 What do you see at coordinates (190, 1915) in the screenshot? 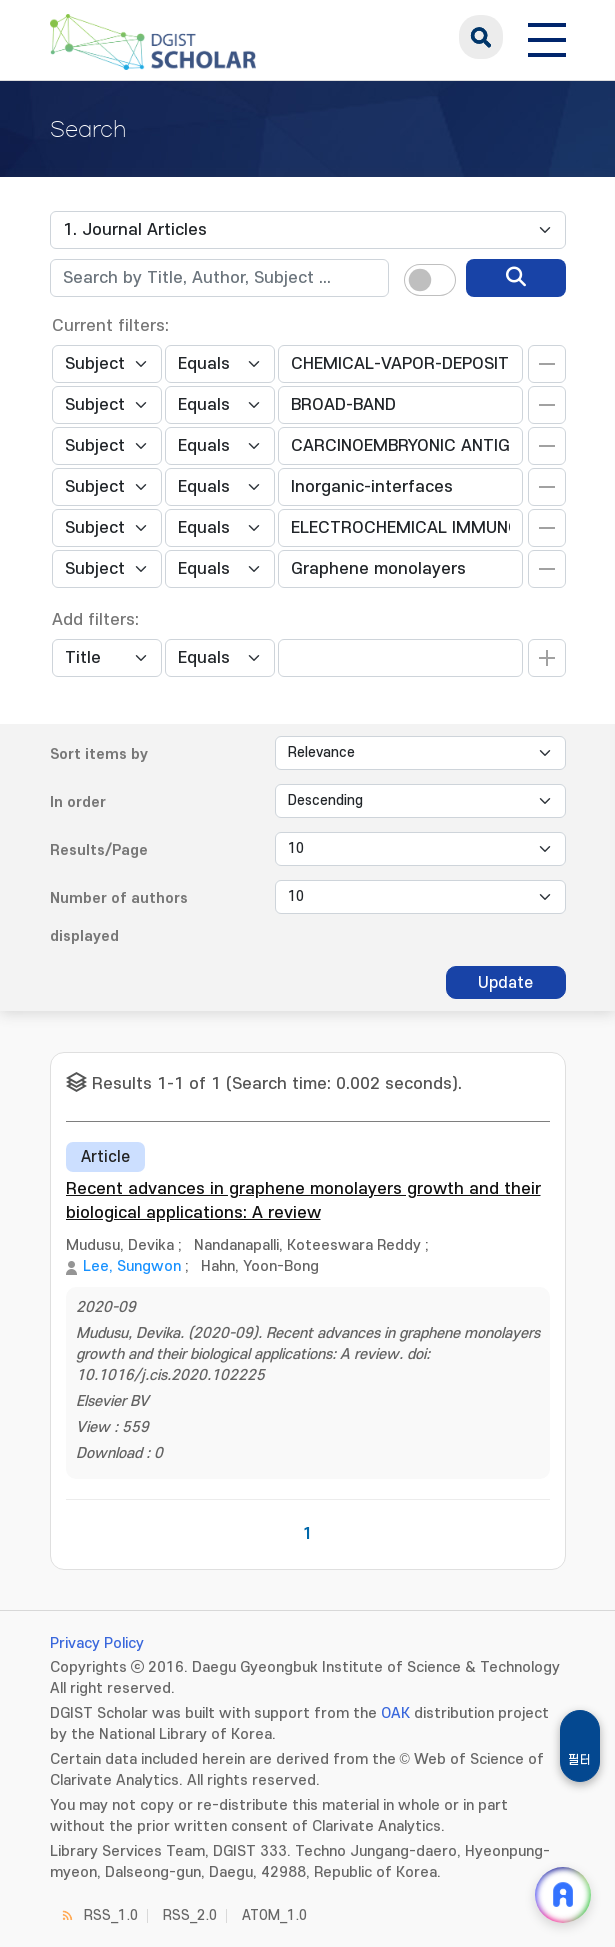
I see `RSS_2.0` at bounding box center [190, 1915].